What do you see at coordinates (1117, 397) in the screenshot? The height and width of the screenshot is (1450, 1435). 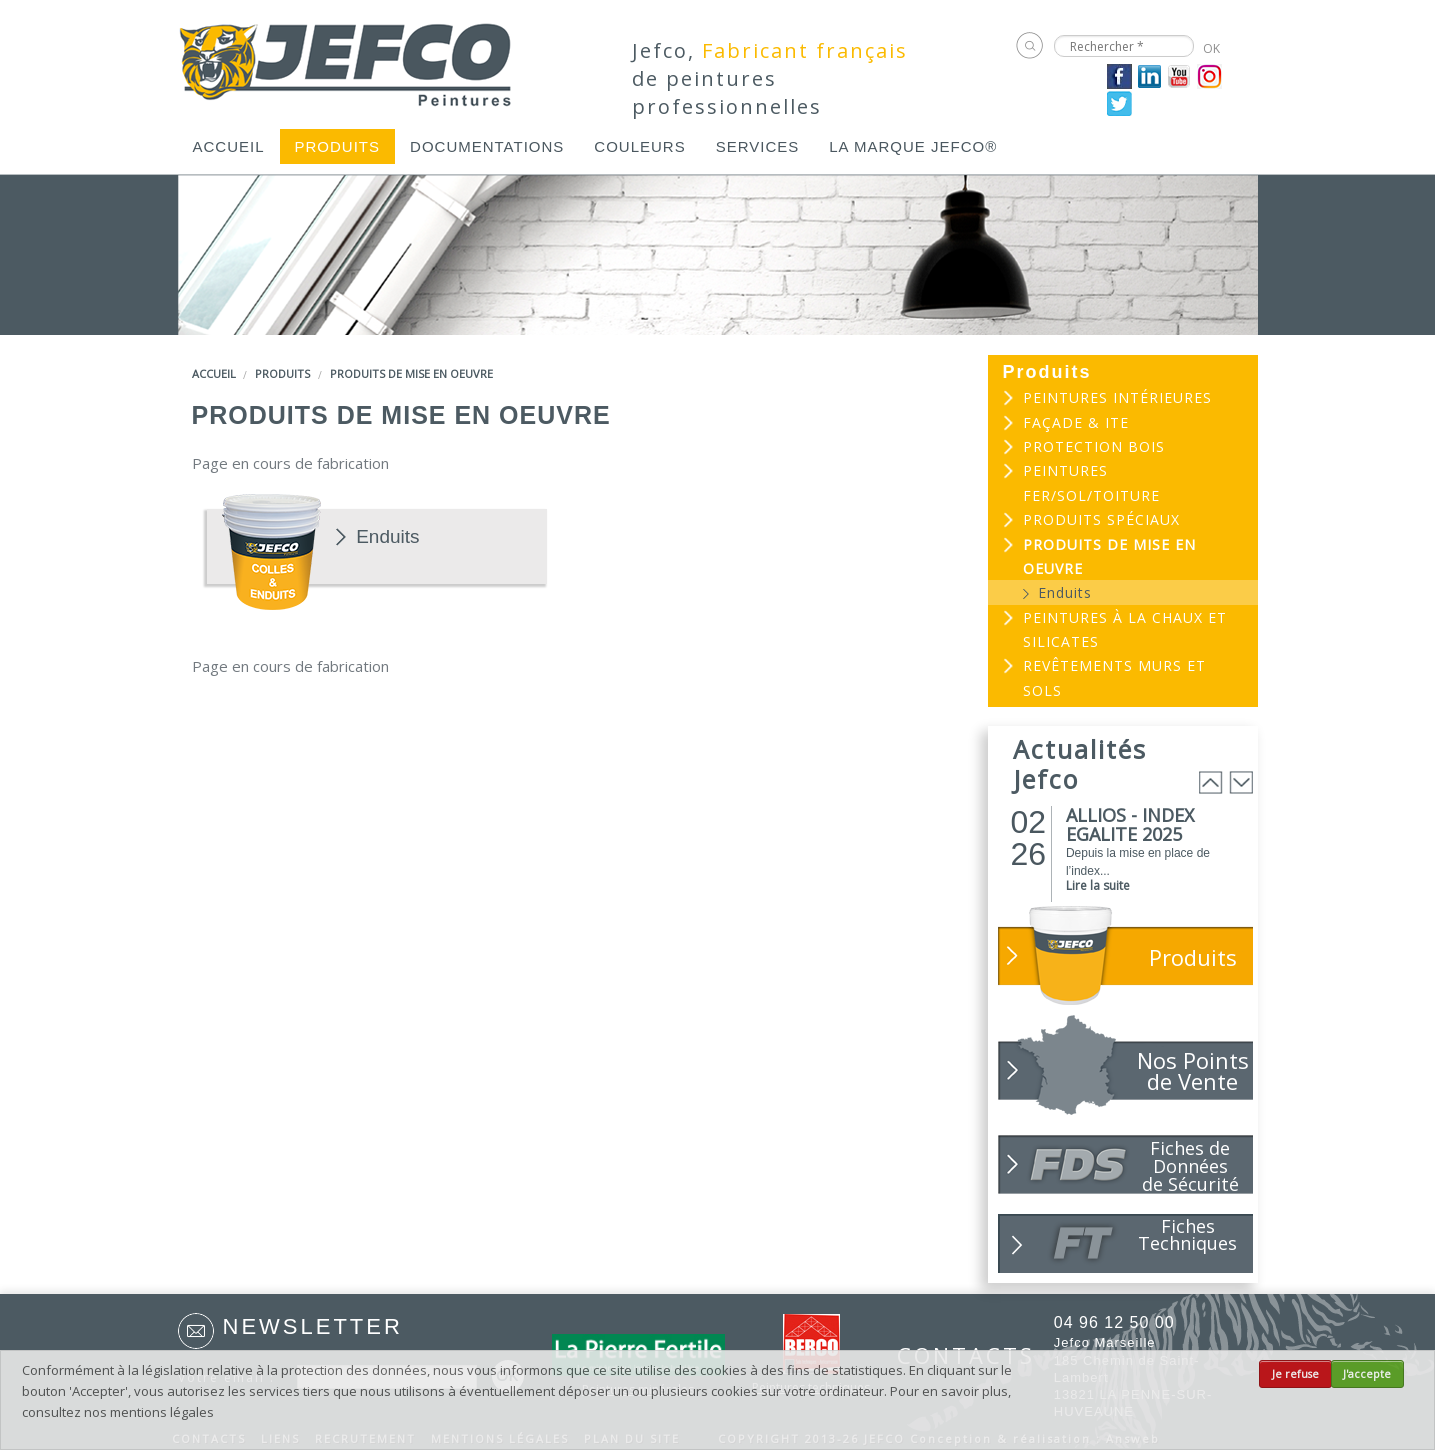 I see `Peintures intérieures` at bounding box center [1117, 397].